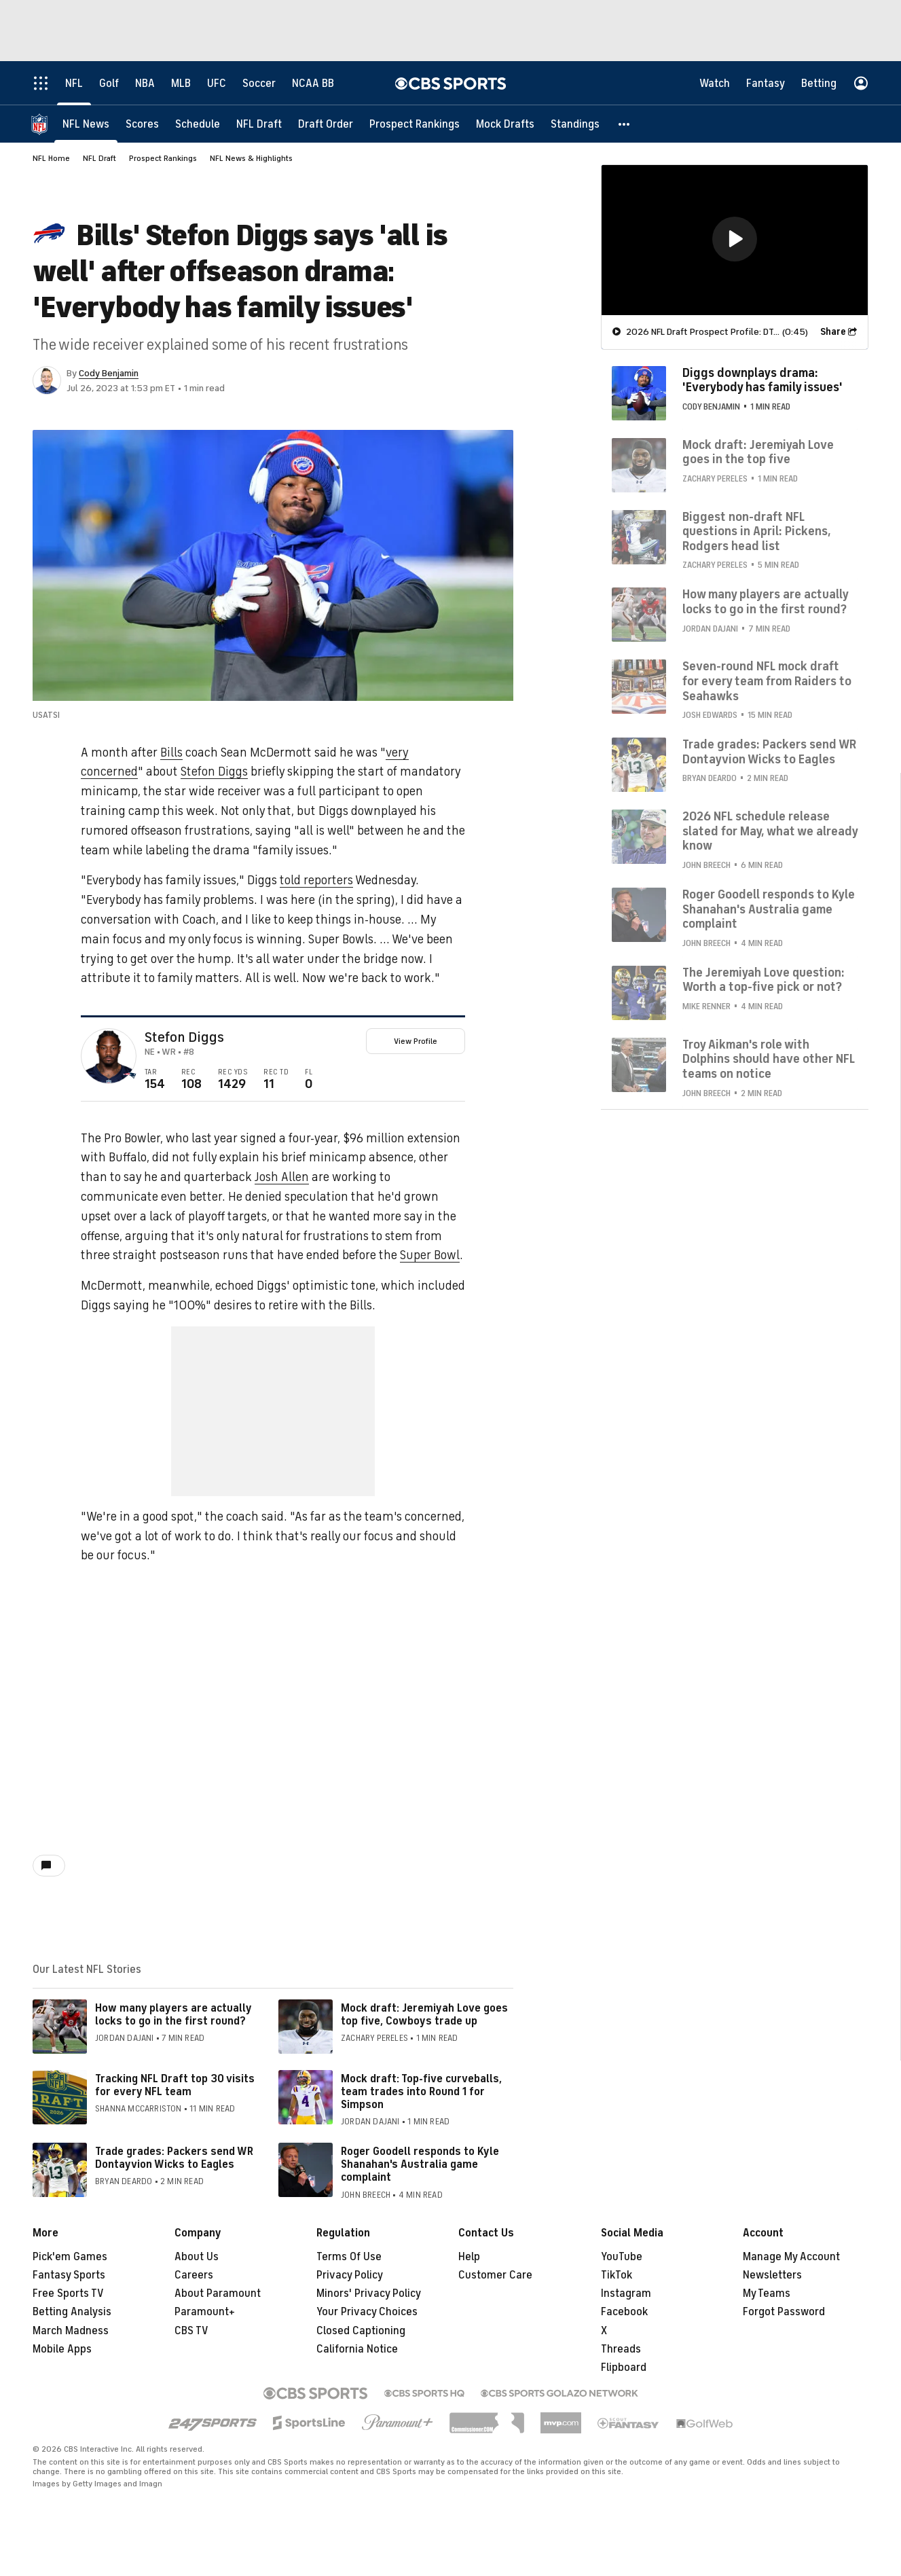  What do you see at coordinates (349, 2275) in the screenshot?
I see `Privacy Policy` at bounding box center [349, 2275].